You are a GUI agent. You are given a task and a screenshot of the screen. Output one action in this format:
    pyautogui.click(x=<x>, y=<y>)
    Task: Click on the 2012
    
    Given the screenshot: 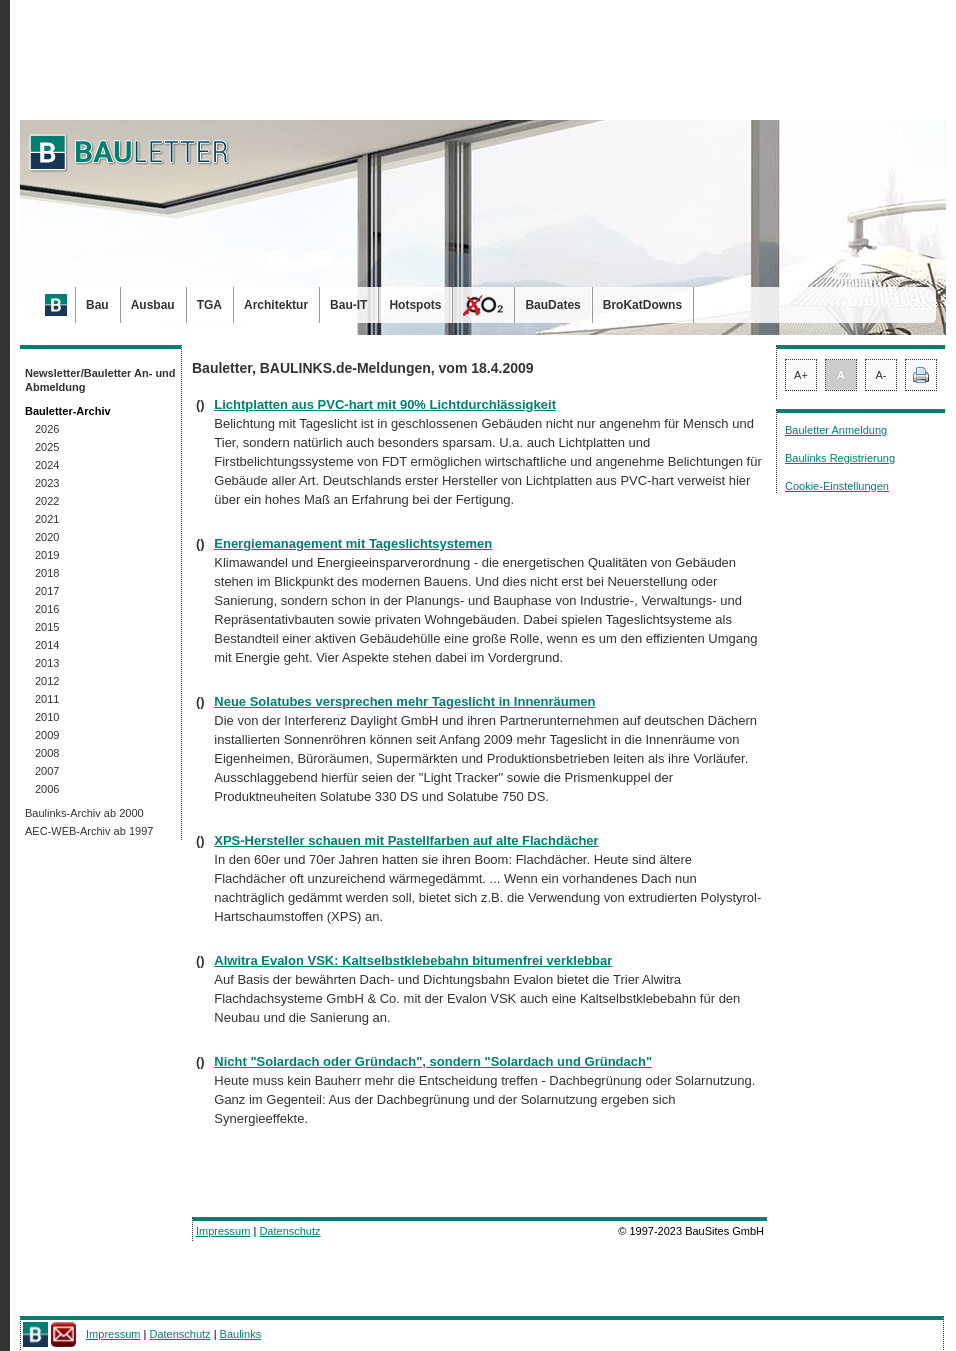 What is the action you would take?
    pyautogui.click(x=47, y=681)
    